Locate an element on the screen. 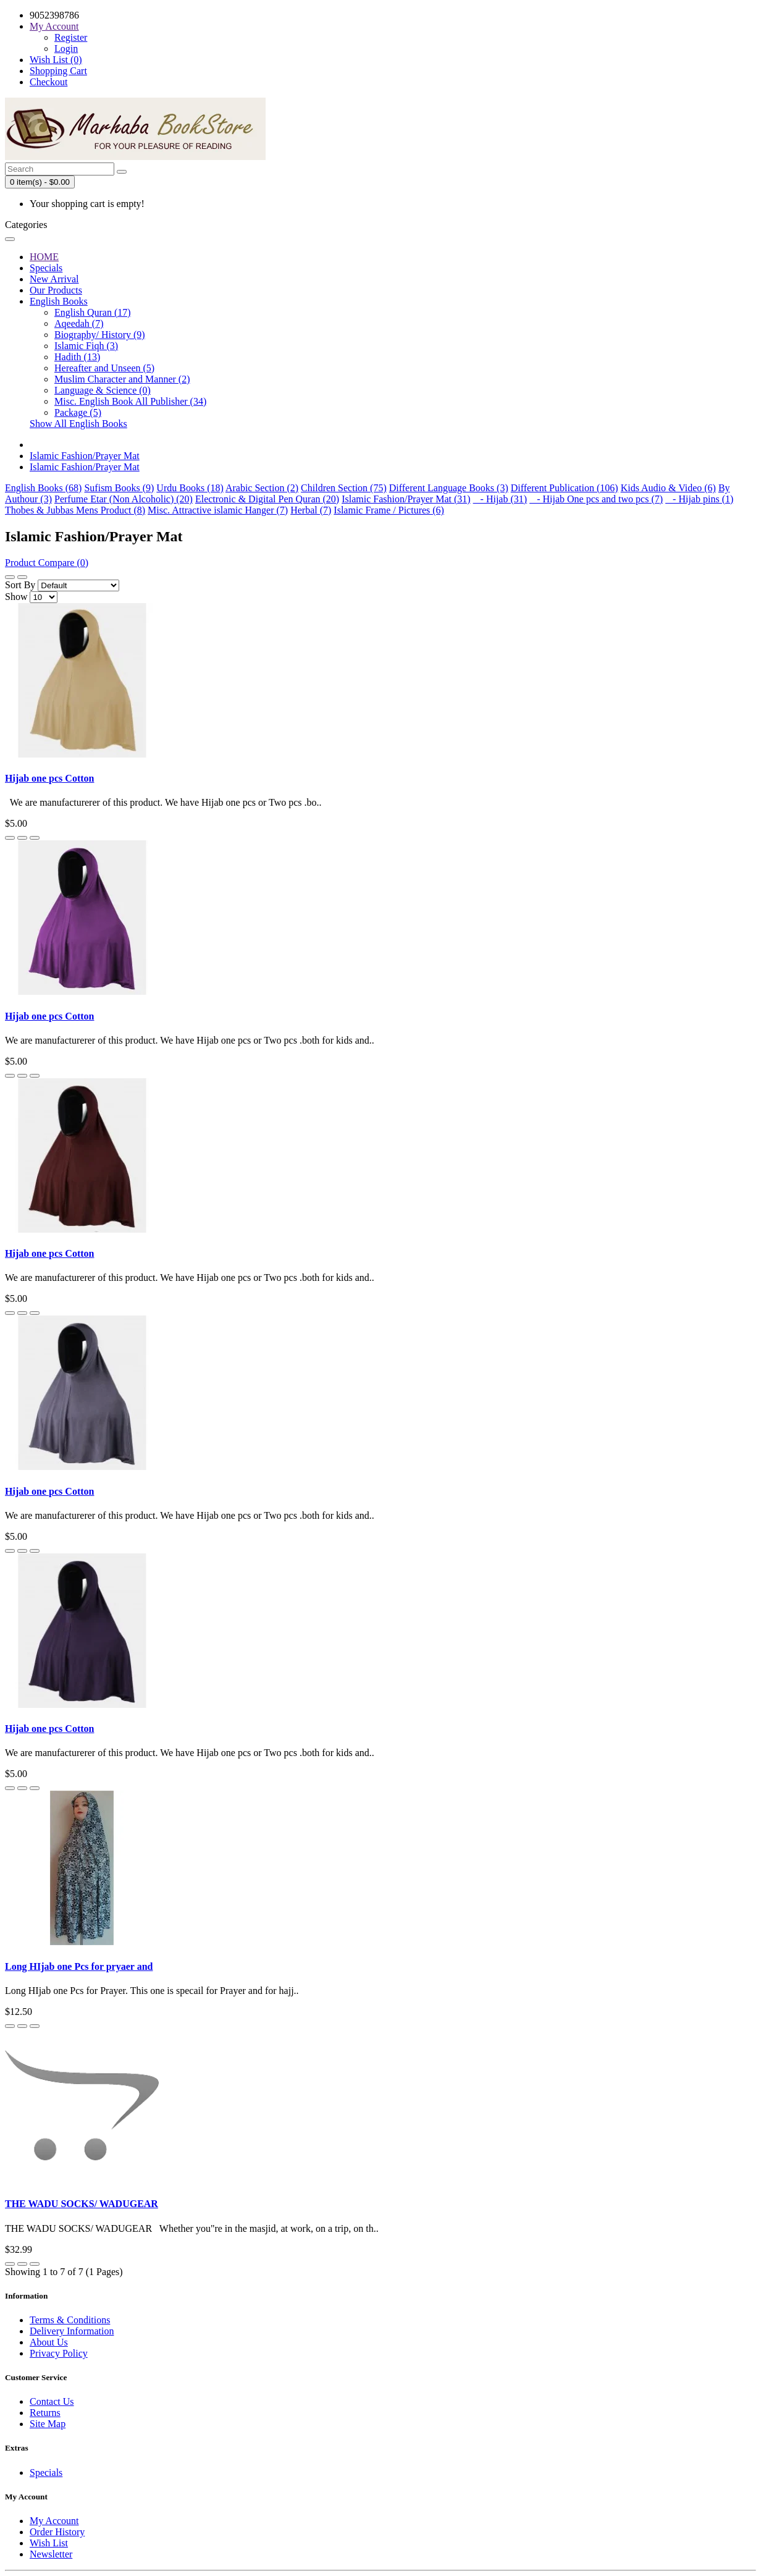  Kids Audio & Video (6) is located at coordinates (668, 488).